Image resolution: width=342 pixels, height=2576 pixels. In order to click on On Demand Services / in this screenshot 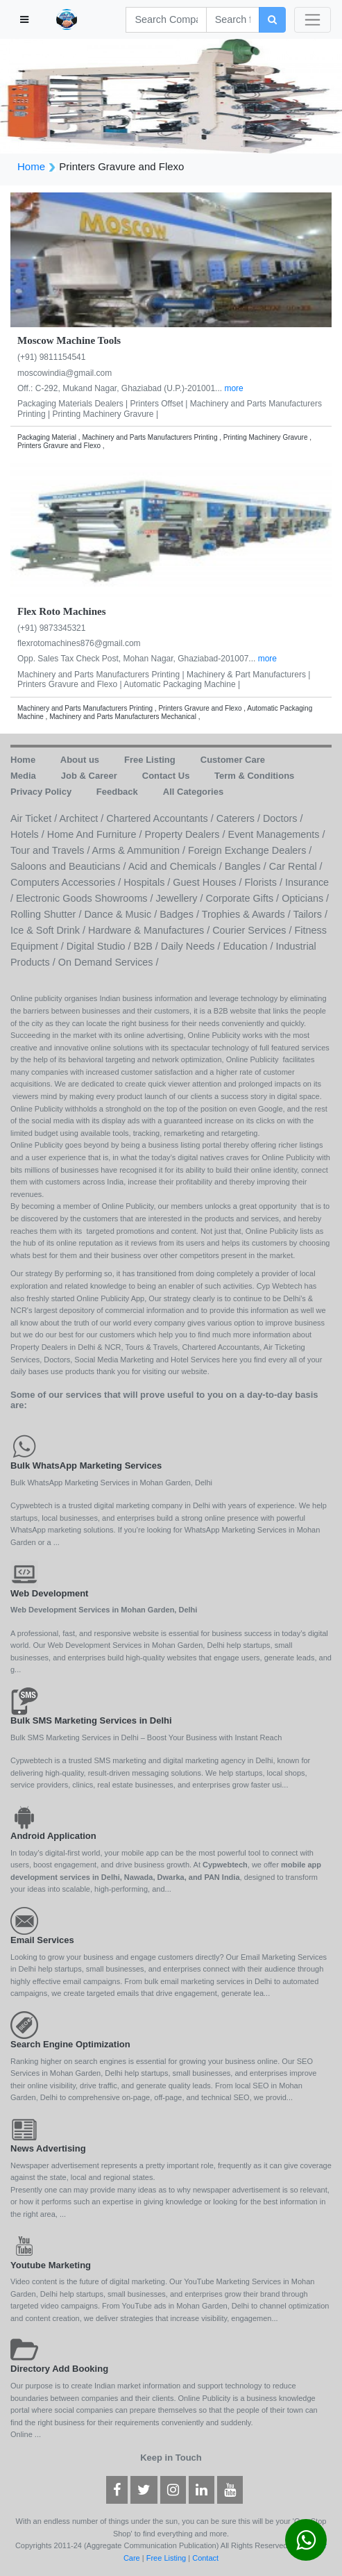, I will do `click(108, 962)`.